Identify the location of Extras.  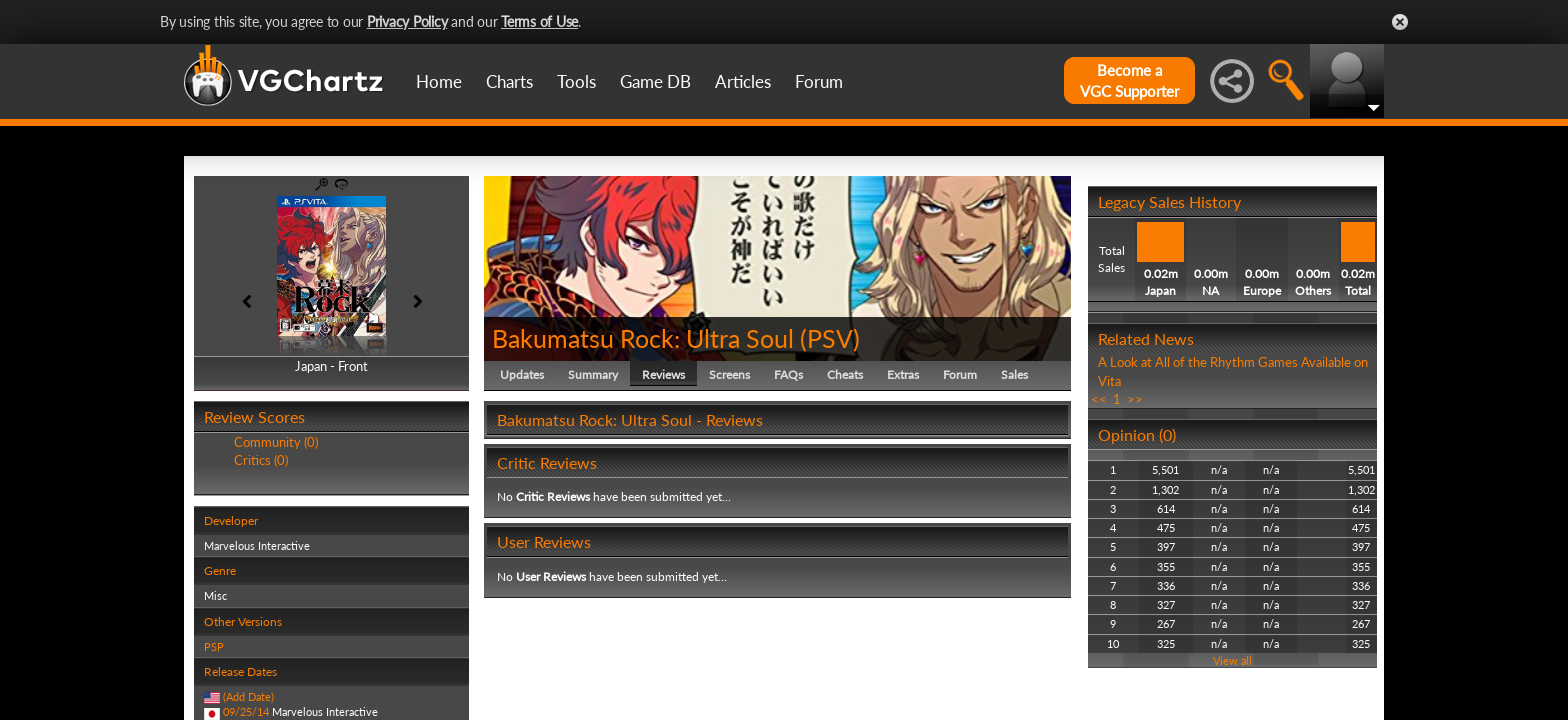
(903, 374).